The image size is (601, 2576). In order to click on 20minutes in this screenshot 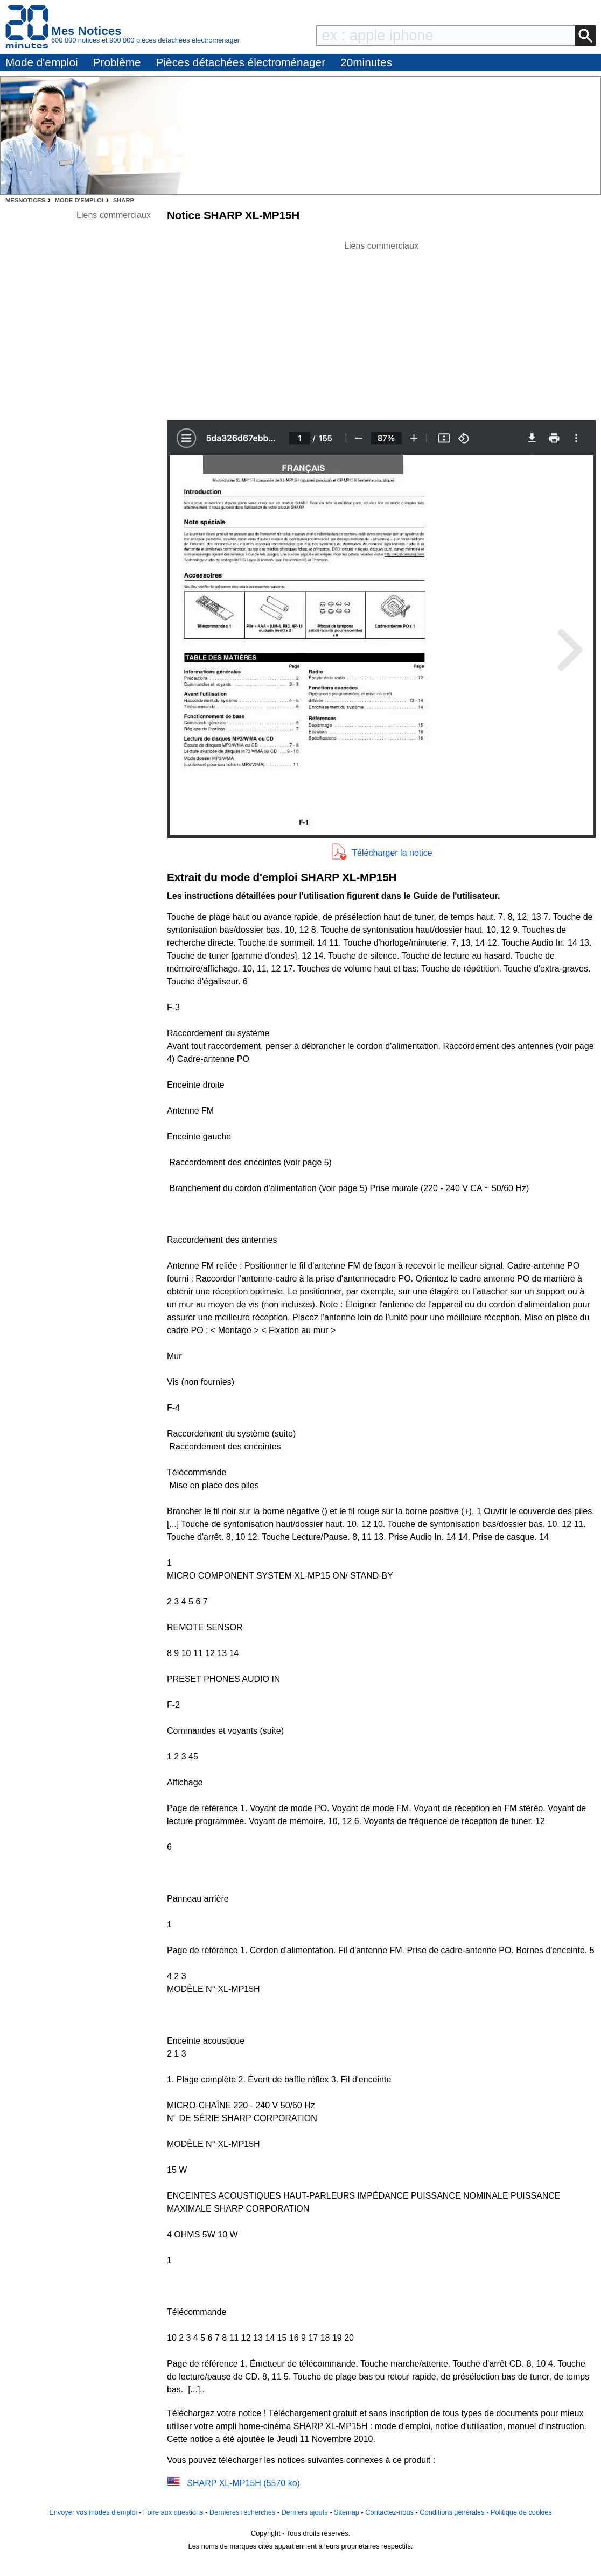, I will do `click(366, 62)`.